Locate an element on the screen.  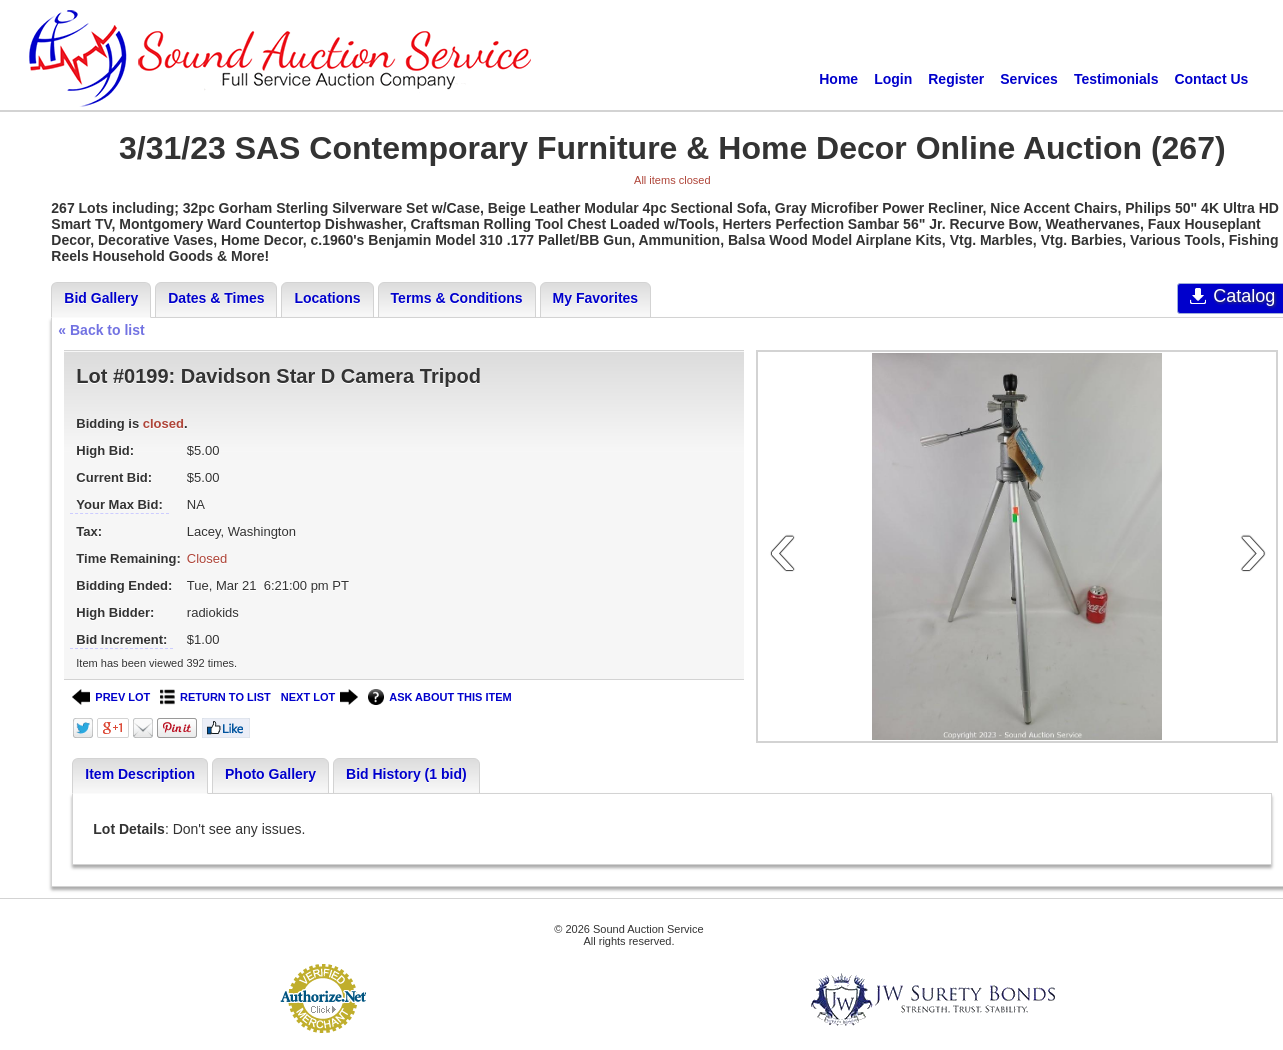
Register is located at coordinates (956, 79).